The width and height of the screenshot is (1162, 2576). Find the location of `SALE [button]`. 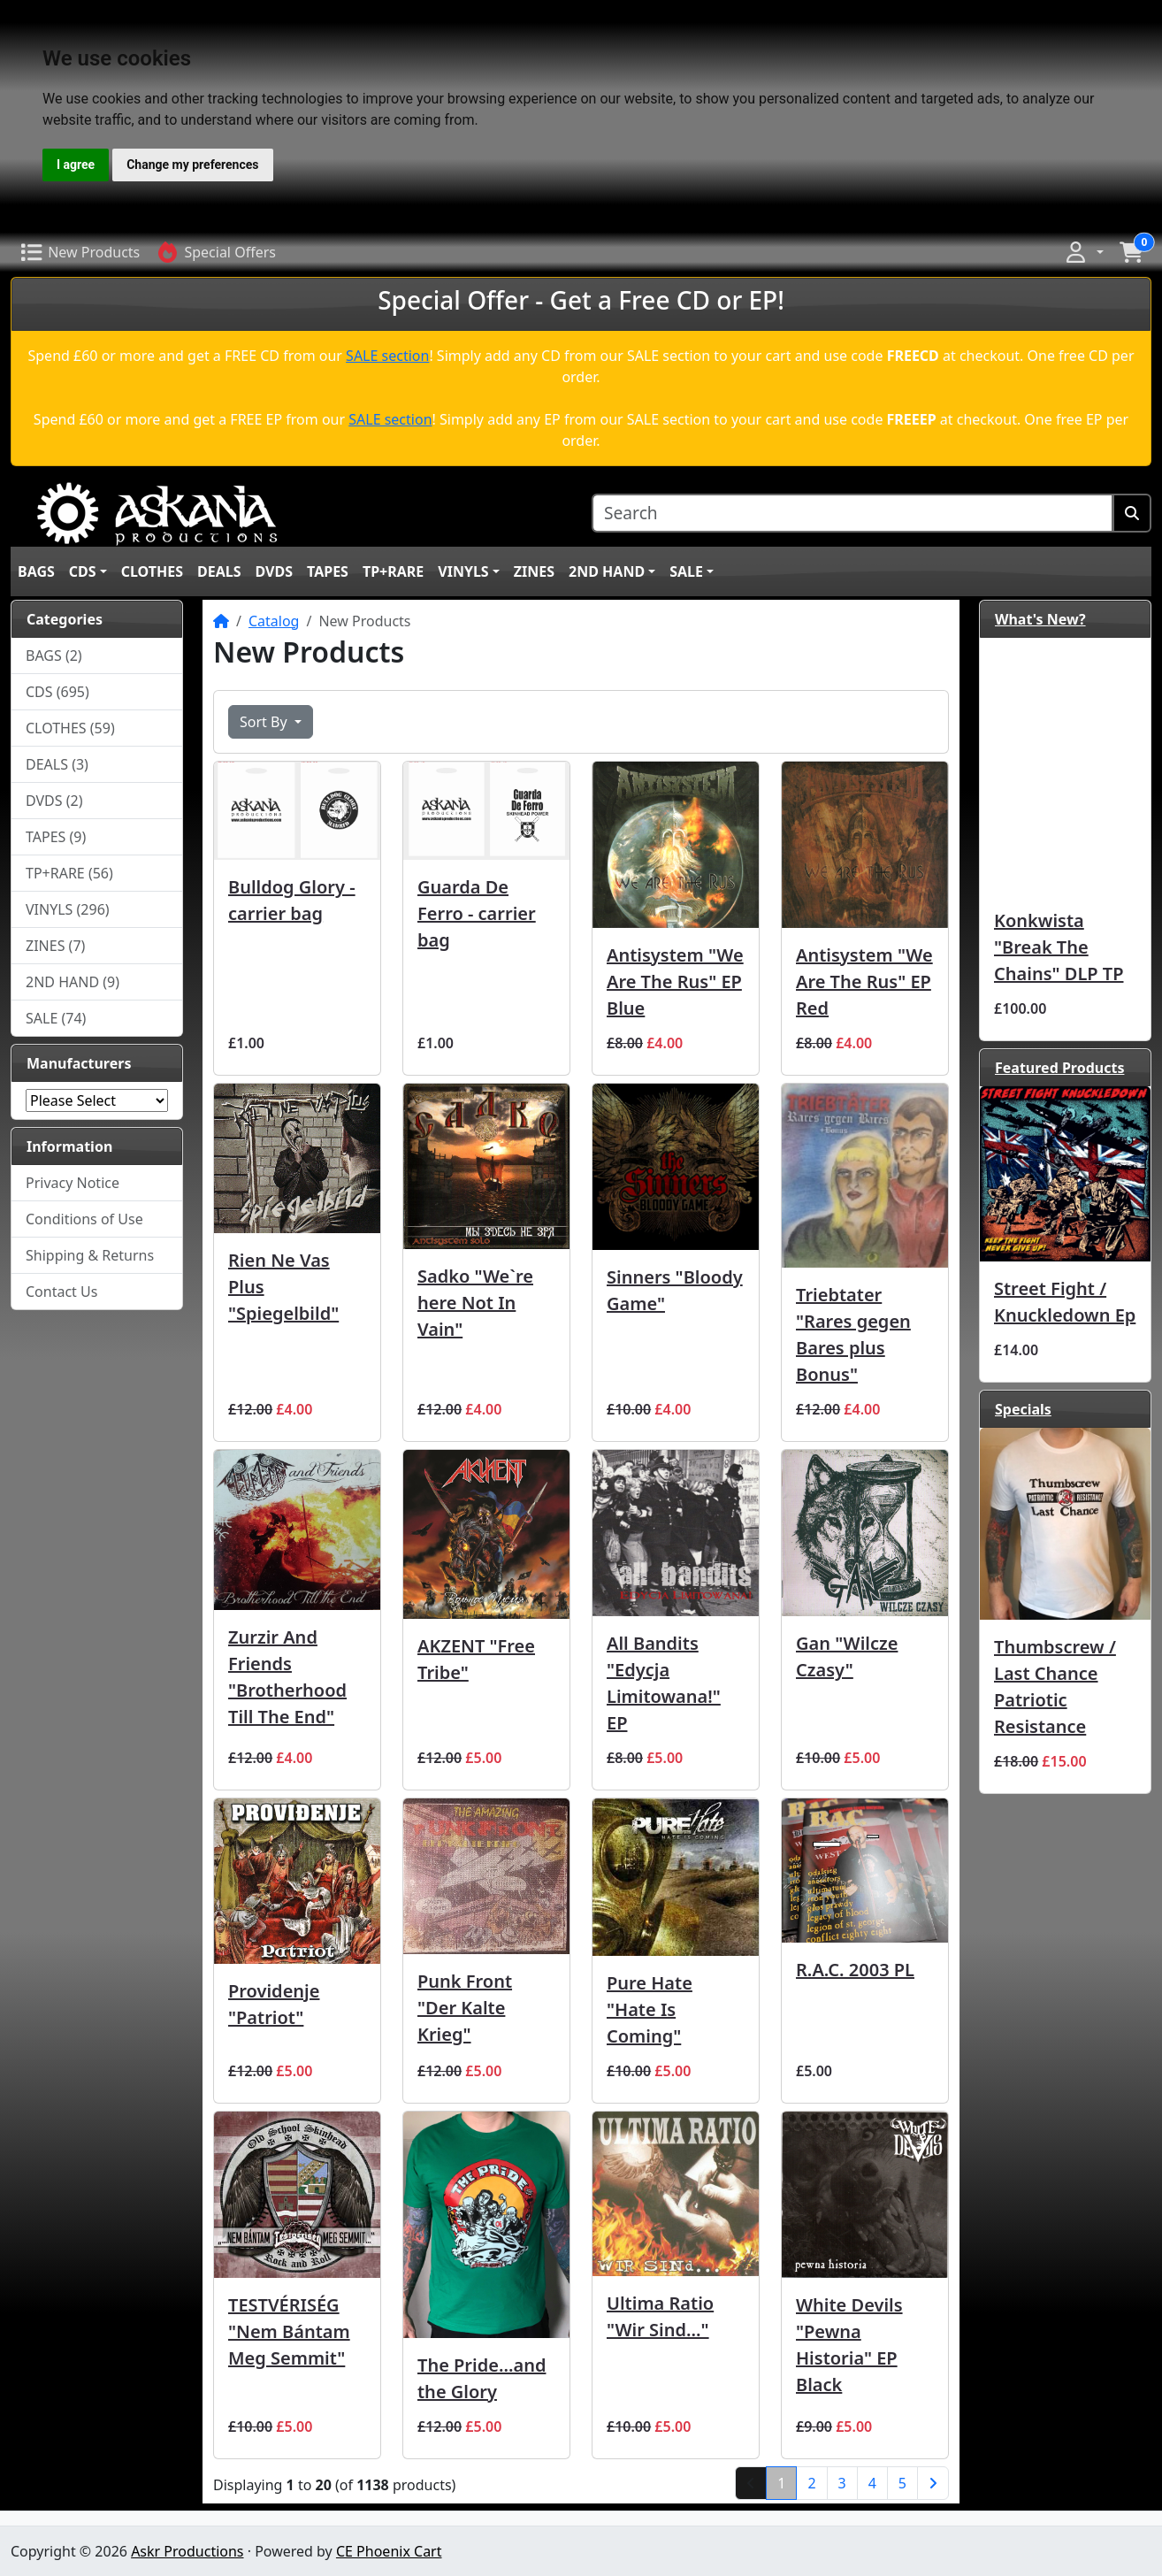

SALE [button] is located at coordinates (686, 571).